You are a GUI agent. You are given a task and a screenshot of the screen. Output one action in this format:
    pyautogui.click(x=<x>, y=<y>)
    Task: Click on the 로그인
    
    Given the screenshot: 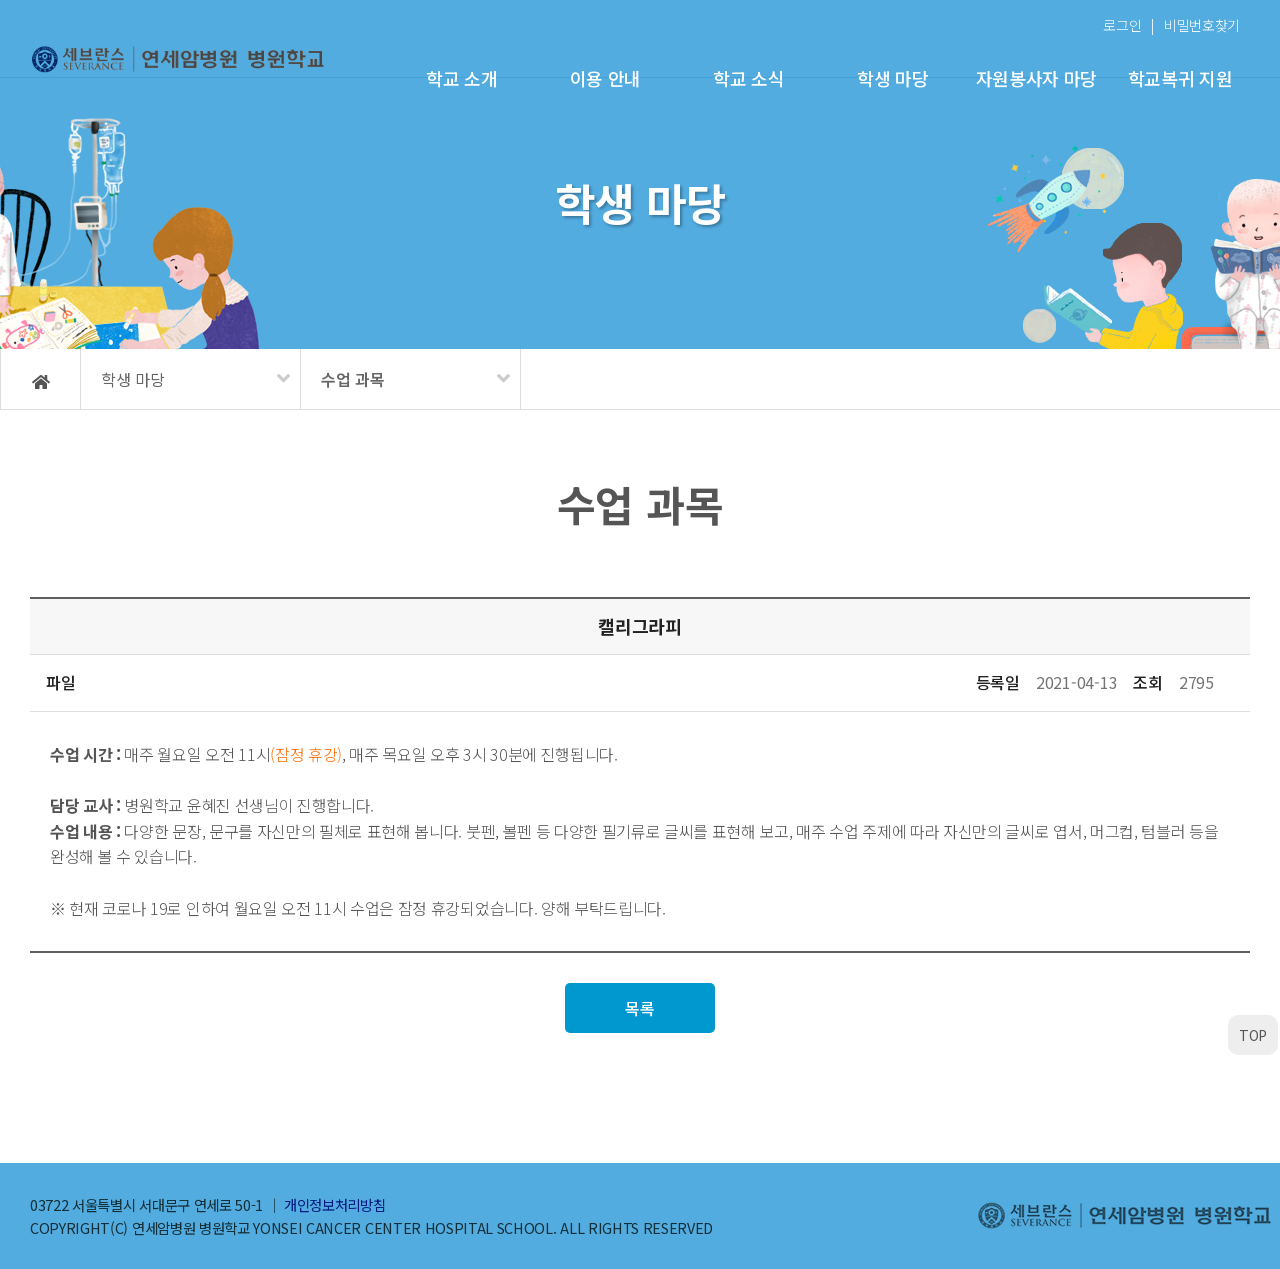 What is the action you would take?
    pyautogui.click(x=1122, y=25)
    